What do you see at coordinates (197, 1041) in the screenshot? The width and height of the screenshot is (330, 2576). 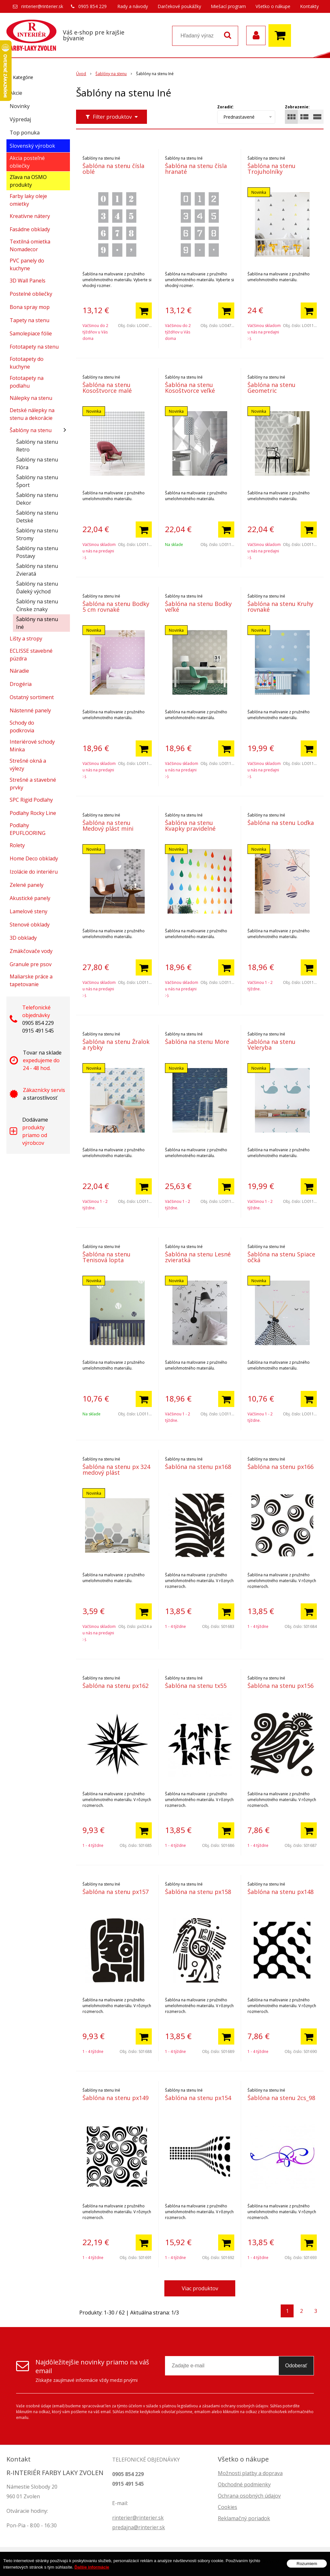 I see `Šablóna na stenu More` at bounding box center [197, 1041].